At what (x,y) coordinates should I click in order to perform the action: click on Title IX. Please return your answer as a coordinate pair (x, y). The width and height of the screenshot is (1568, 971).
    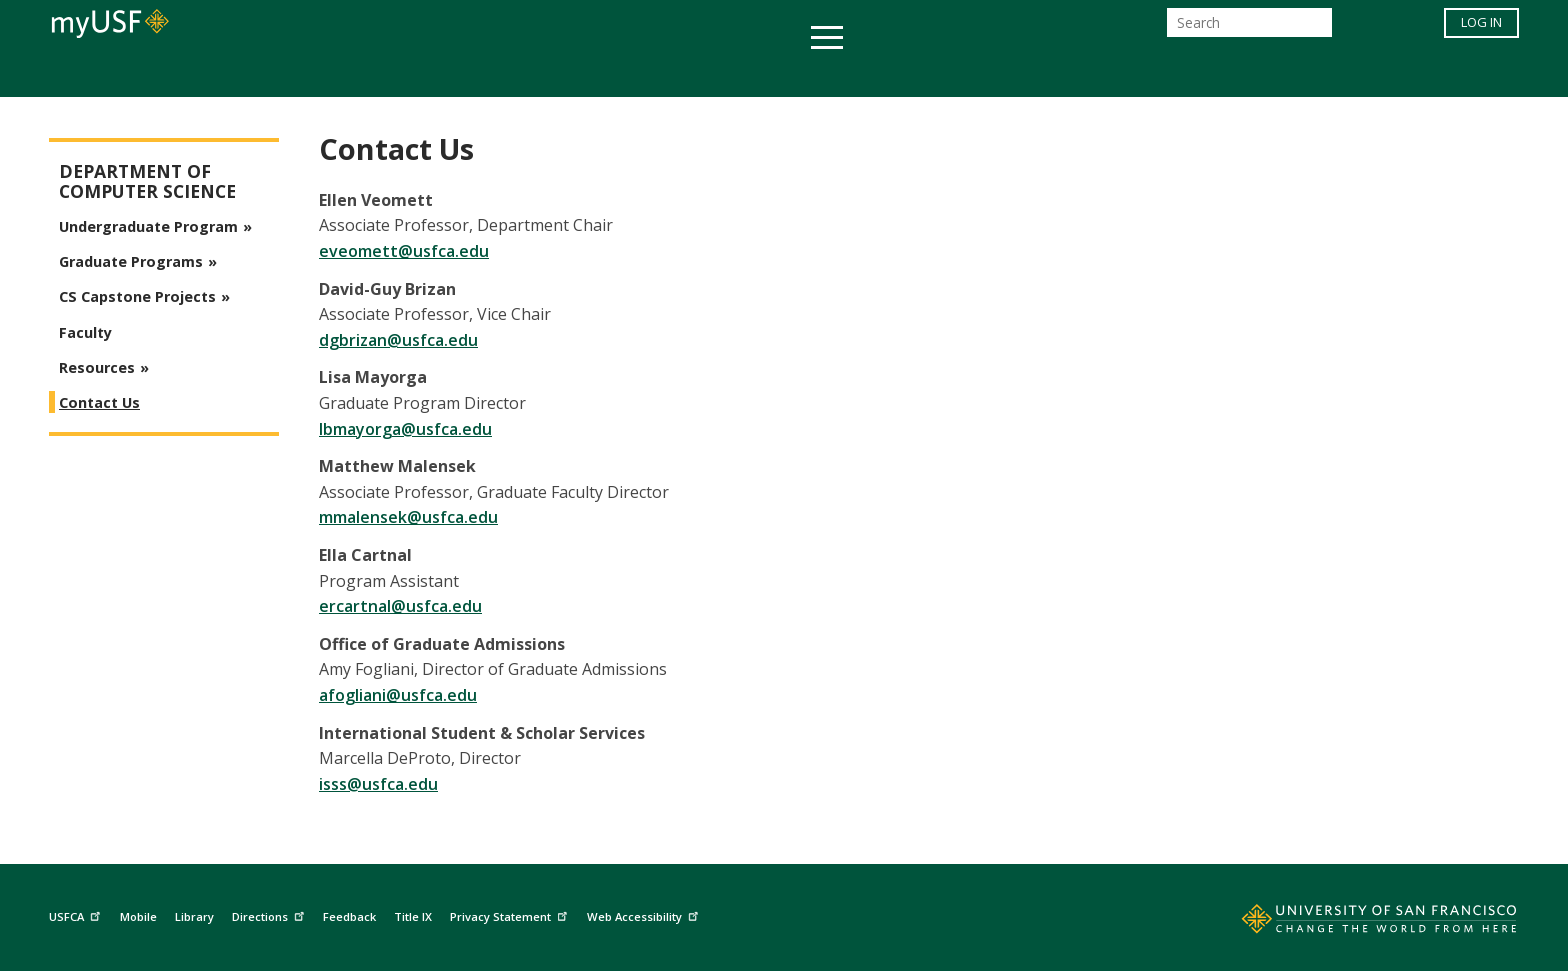
    Looking at the image, I should click on (413, 916).